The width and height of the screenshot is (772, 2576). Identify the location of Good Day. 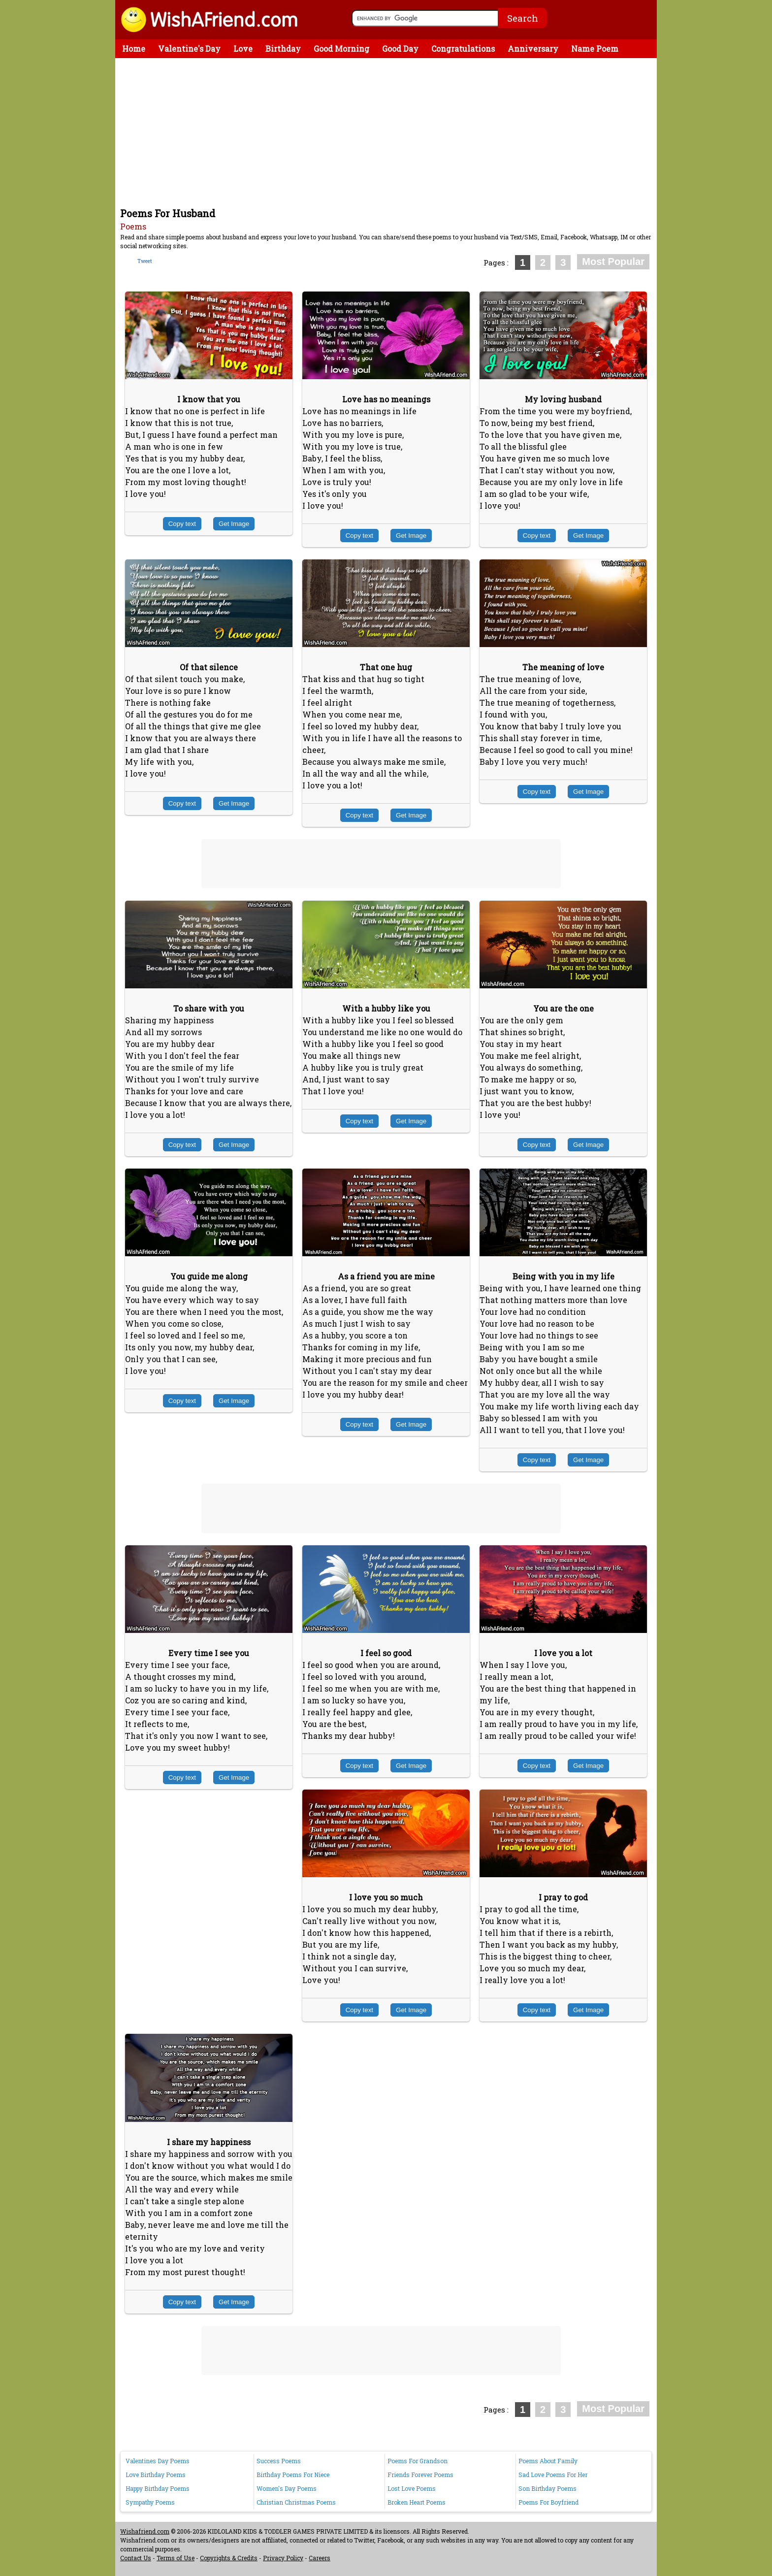
(400, 48).